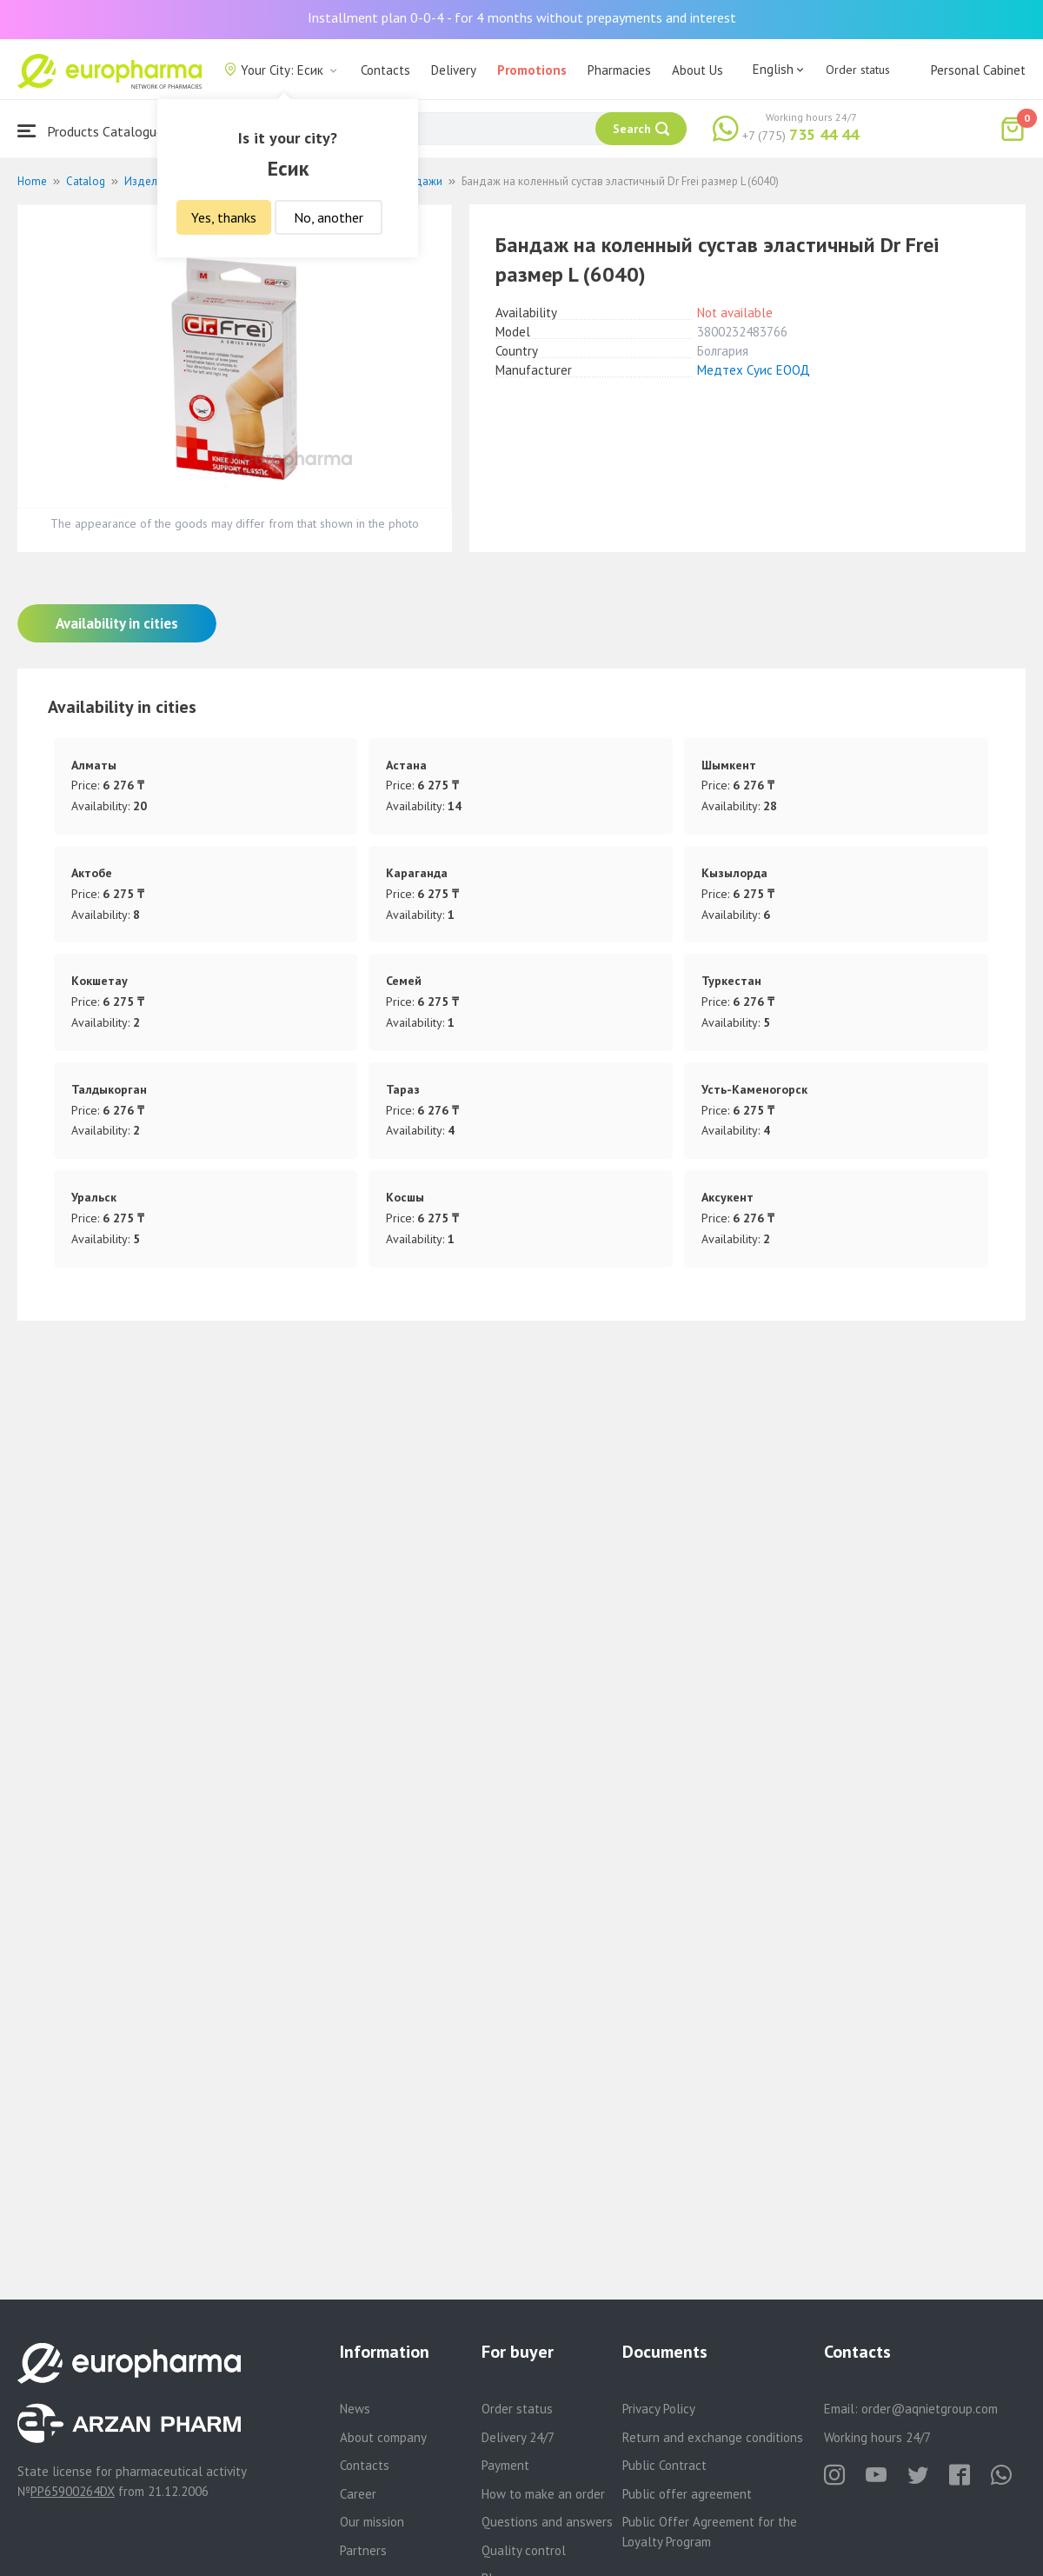  I want to click on Personal Cabinet, so click(978, 70).